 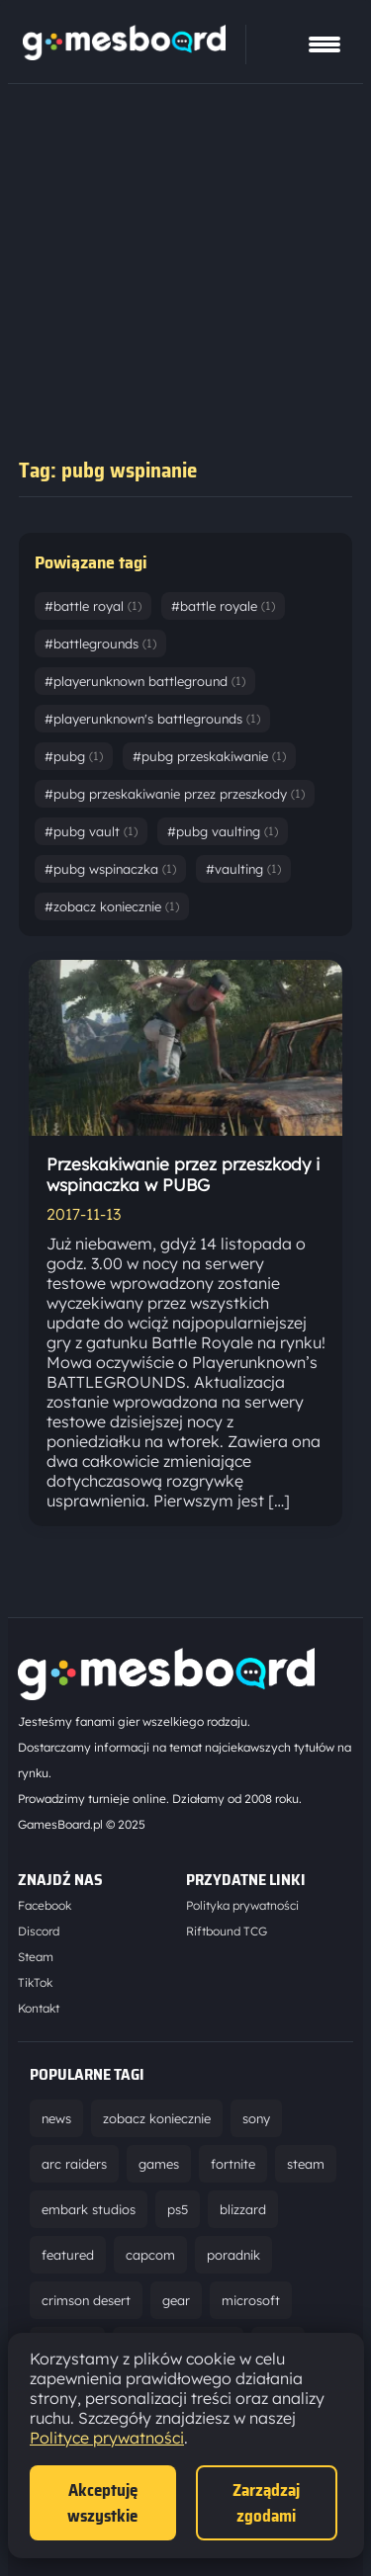 What do you see at coordinates (145, 681) in the screenshot?
I see `#playerunknown battleground` at bounding box center [145, 681].